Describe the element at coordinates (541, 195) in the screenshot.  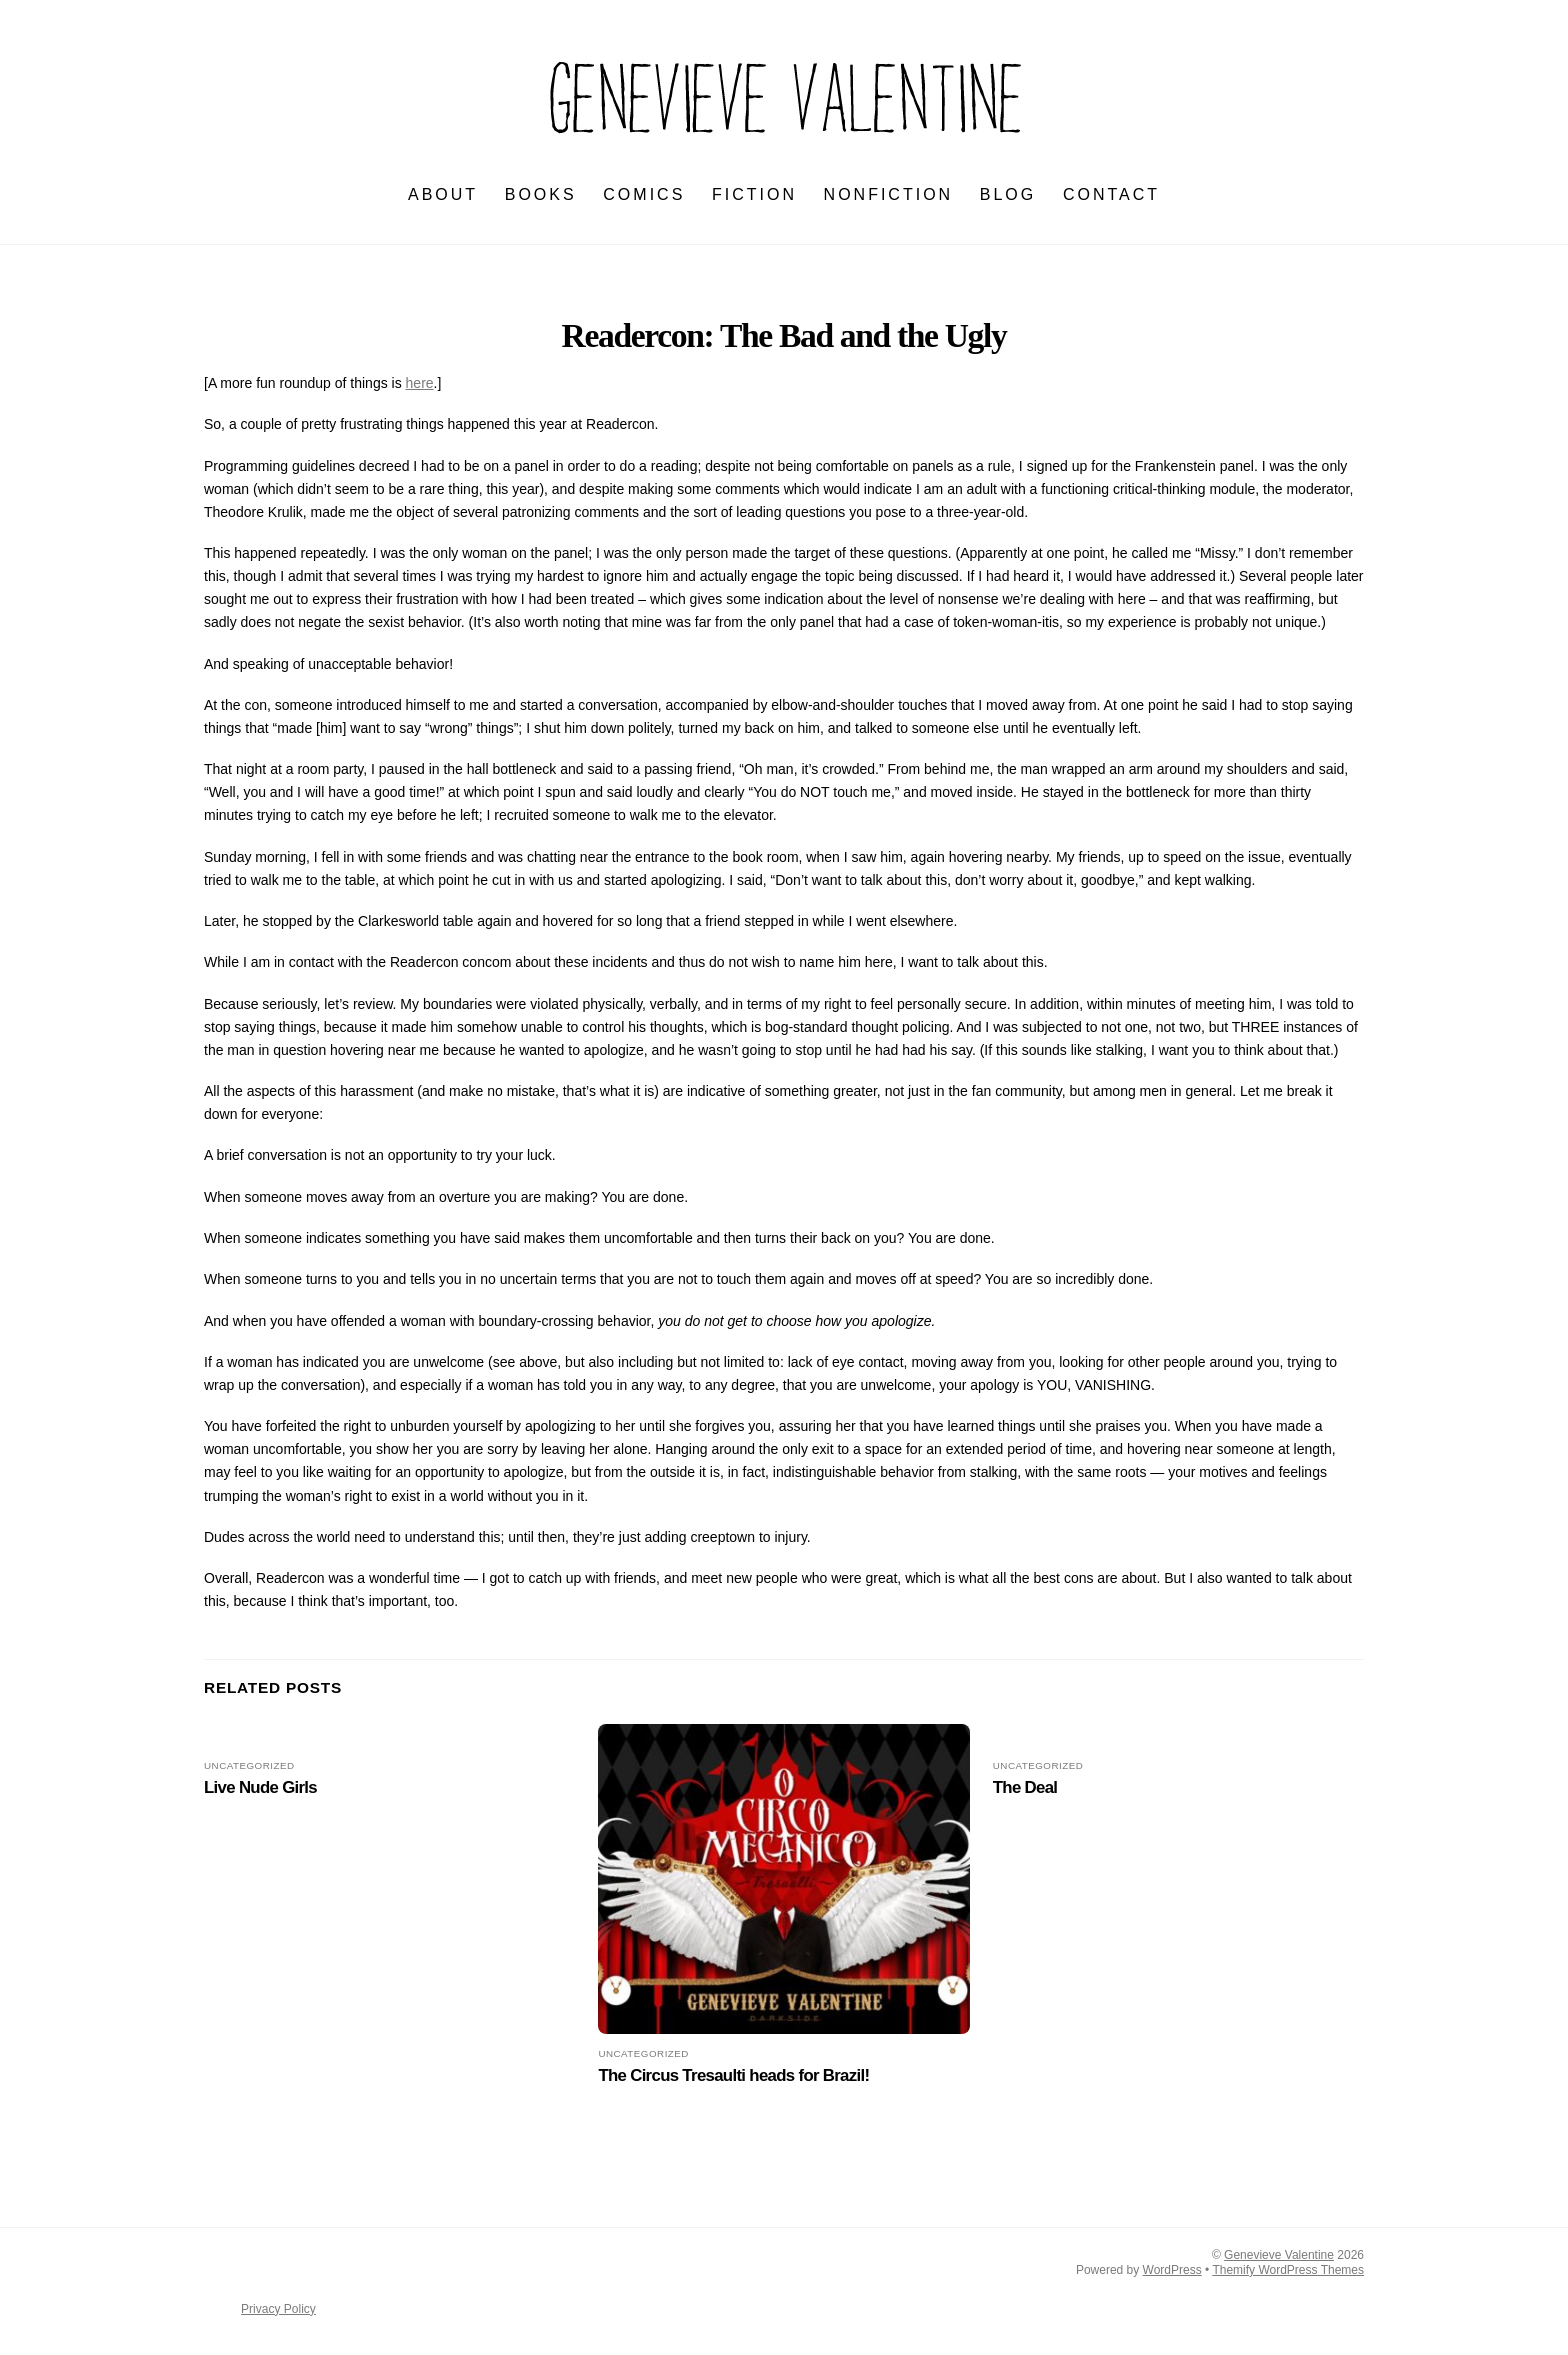
I see `BOOKS` at that location.